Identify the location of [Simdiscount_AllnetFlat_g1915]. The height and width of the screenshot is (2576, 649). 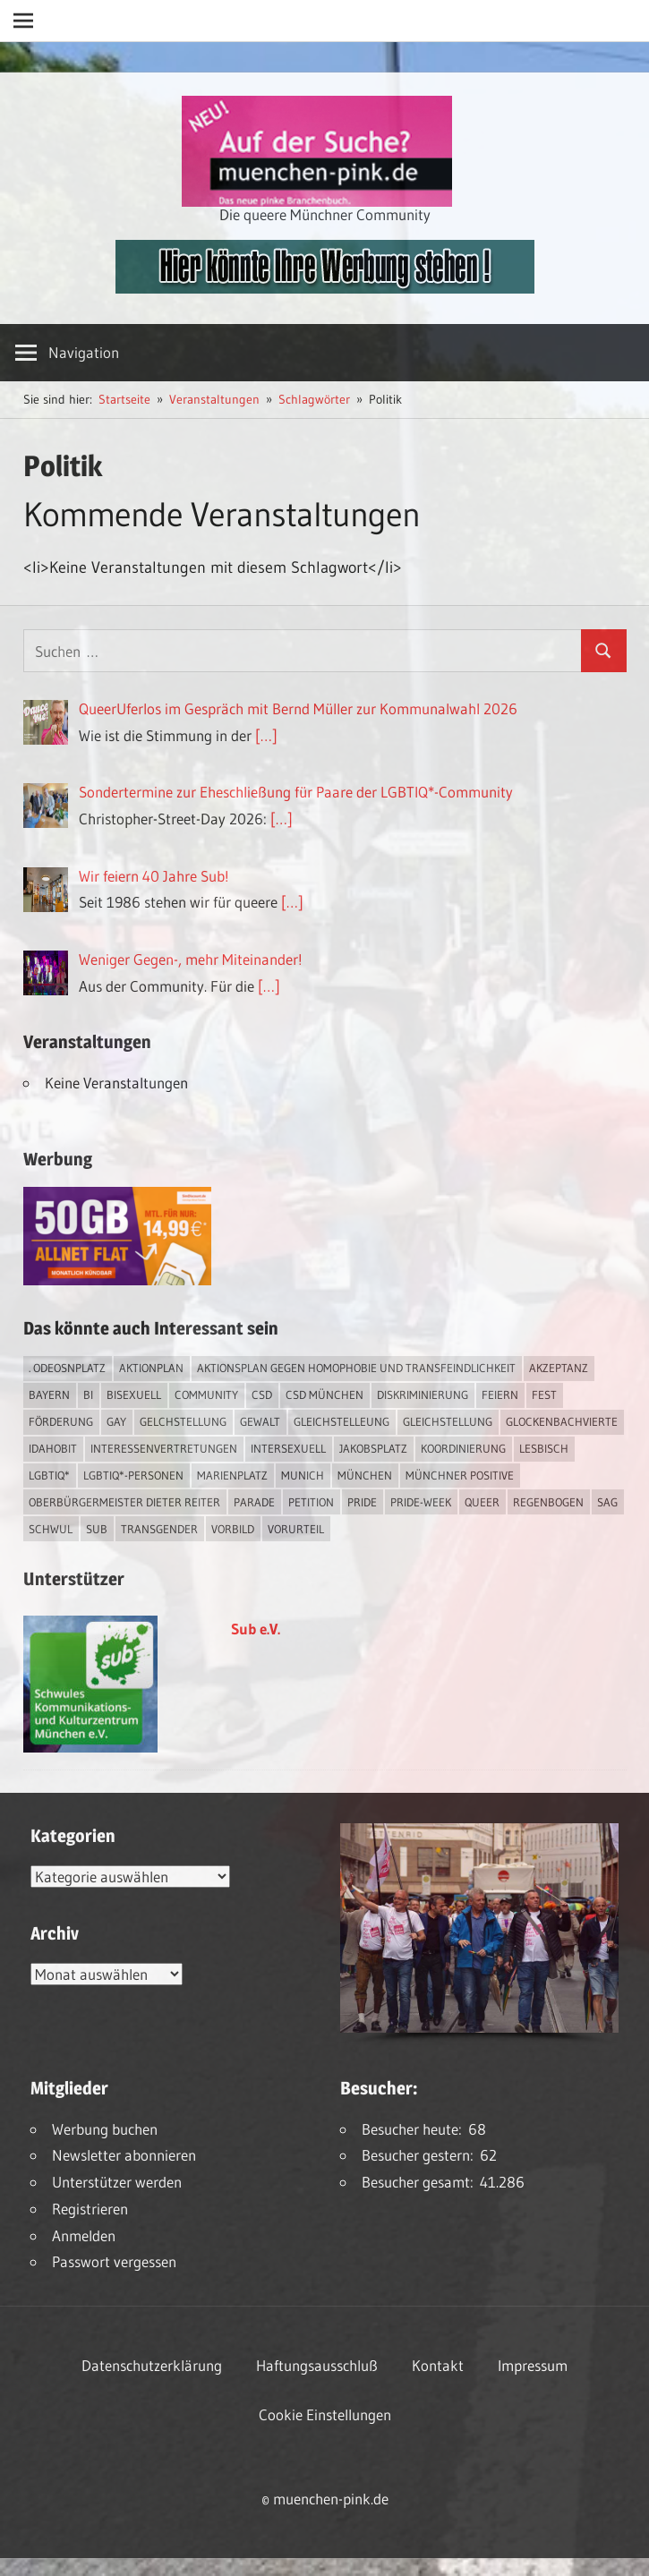
(117, 1279).